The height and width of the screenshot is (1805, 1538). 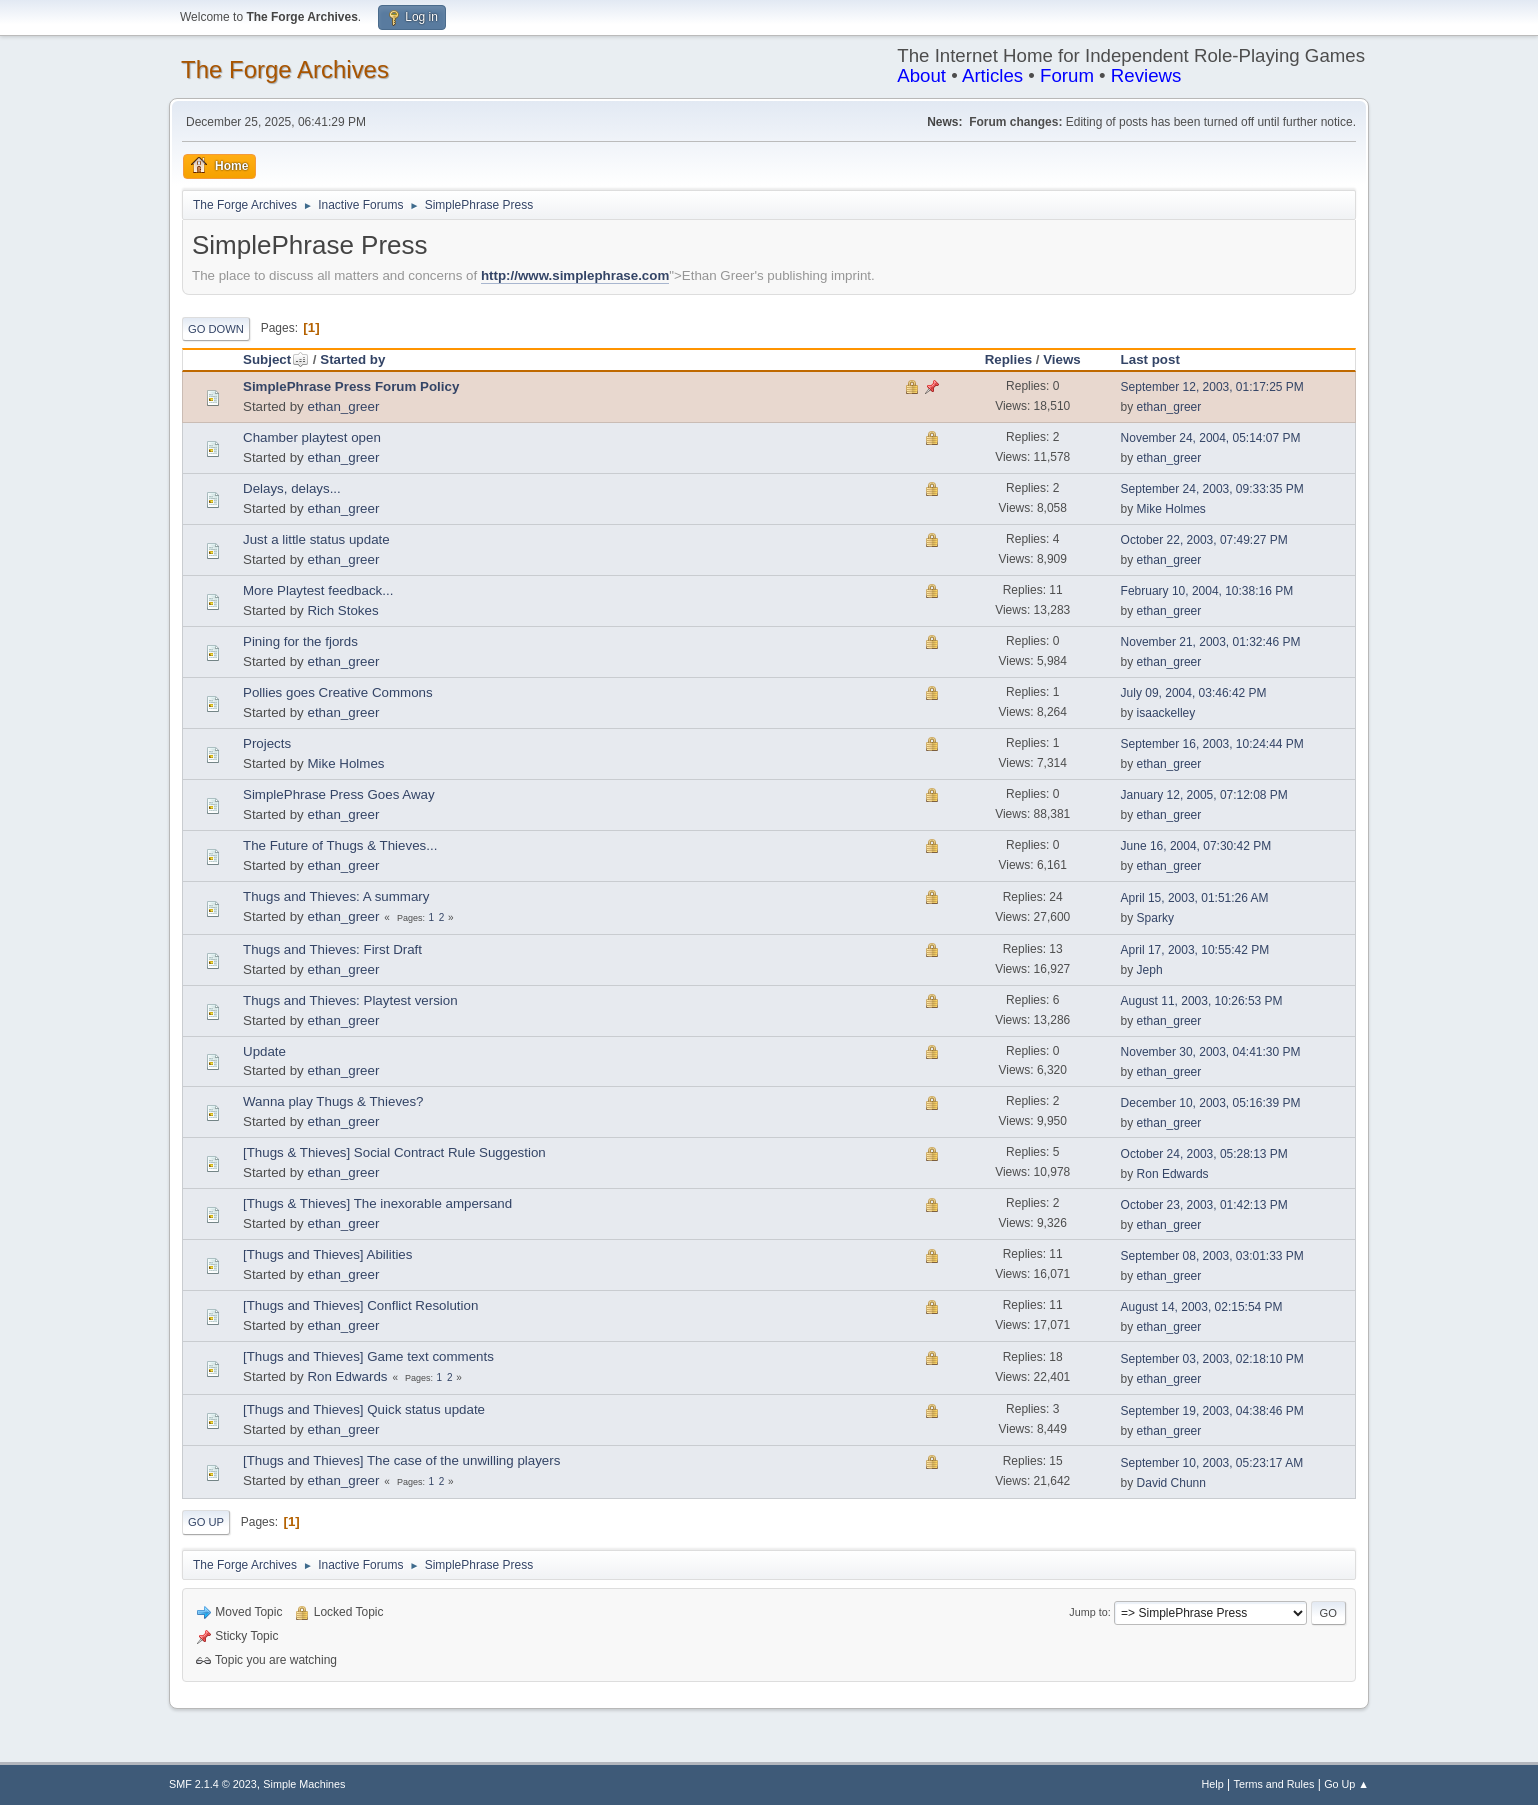 I want to click on ethan_greer, so click(x=343, y=406).